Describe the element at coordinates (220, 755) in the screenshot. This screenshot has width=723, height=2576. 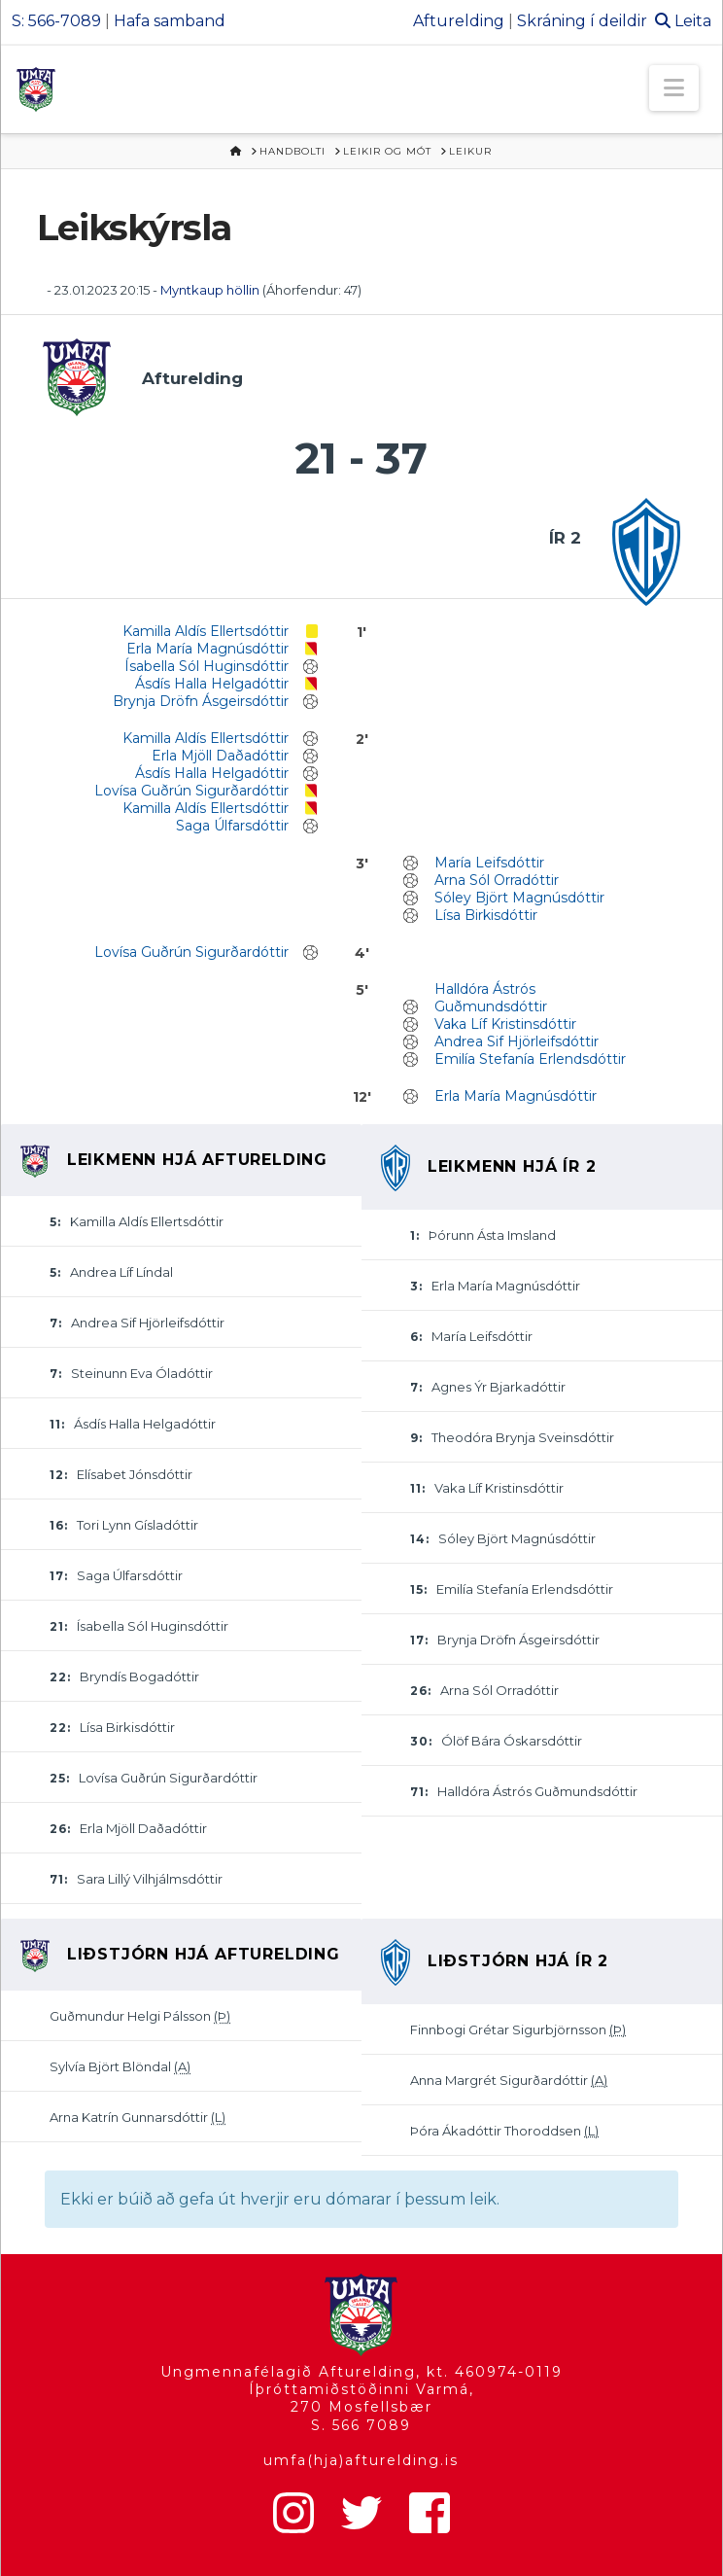
I see `Erla Mjöll Daðadóttir` at that location.